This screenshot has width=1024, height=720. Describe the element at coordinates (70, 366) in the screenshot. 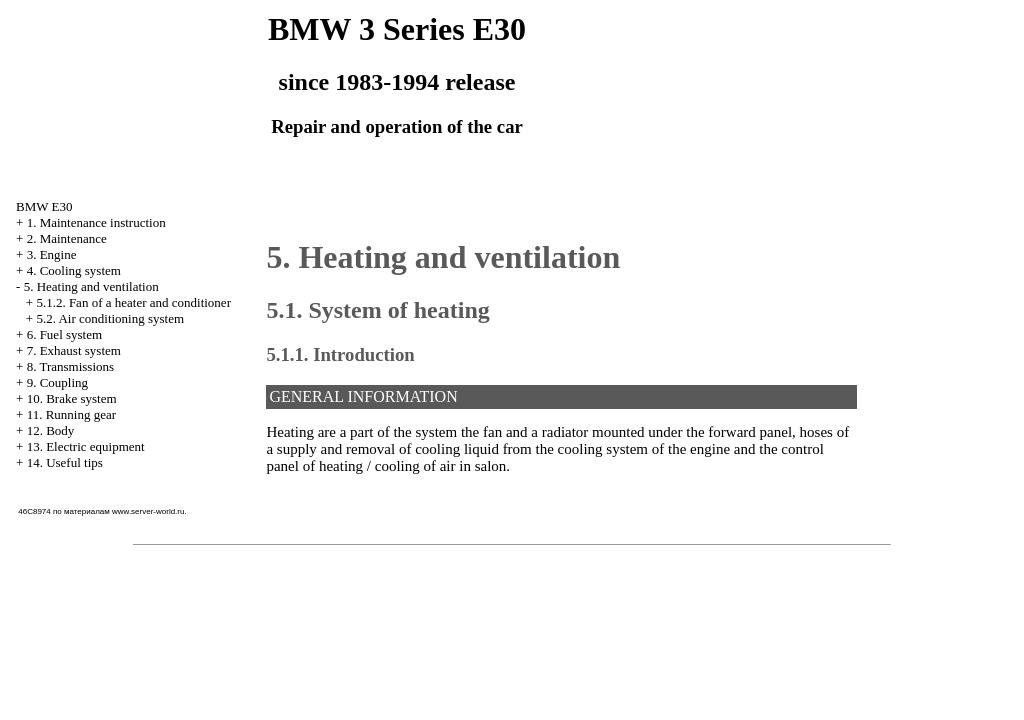

I see `8. Transmissions` at that location.